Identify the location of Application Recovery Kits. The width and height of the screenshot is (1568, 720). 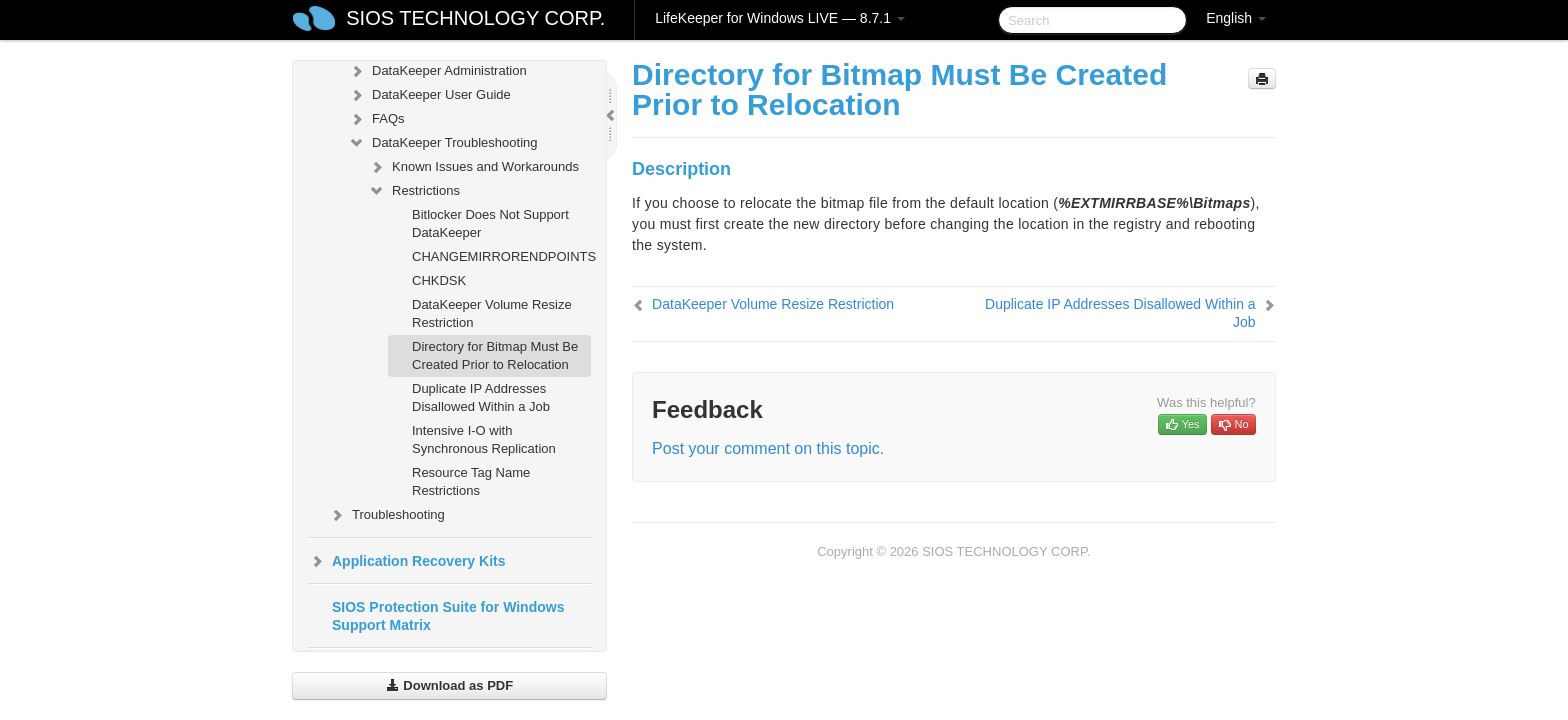
(407, 561).